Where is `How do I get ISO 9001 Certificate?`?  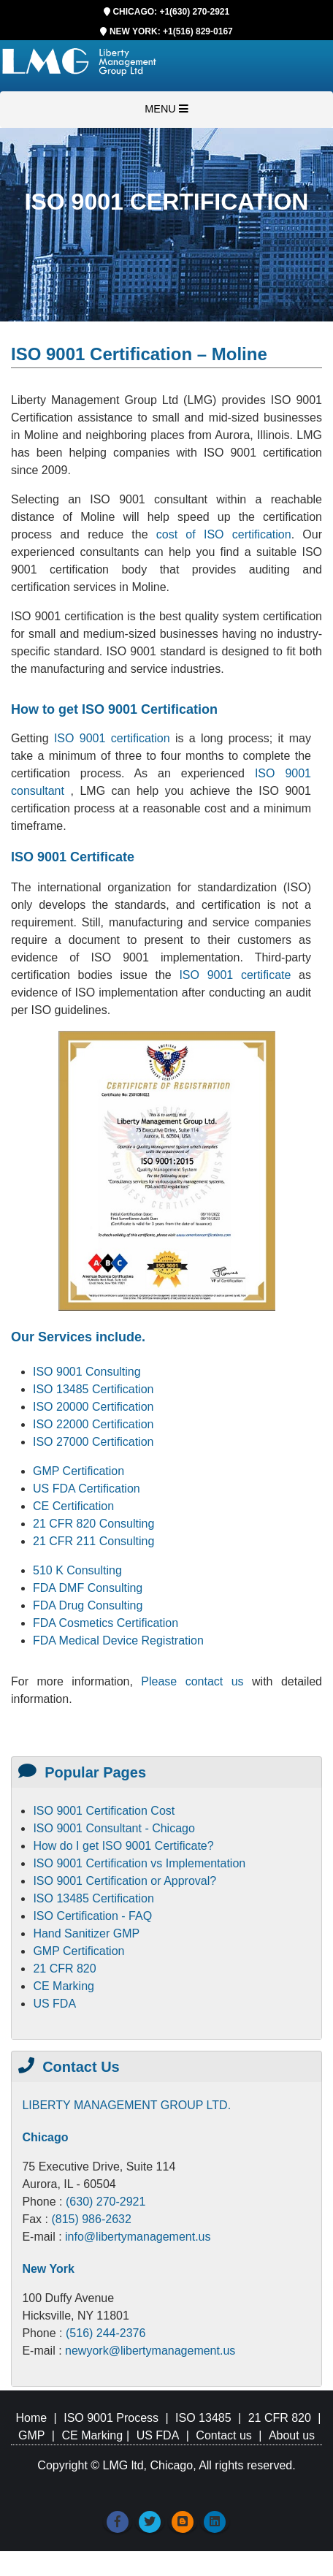
How do I get ISO 9001 Certificate? is located at coordinates (123, 1846).